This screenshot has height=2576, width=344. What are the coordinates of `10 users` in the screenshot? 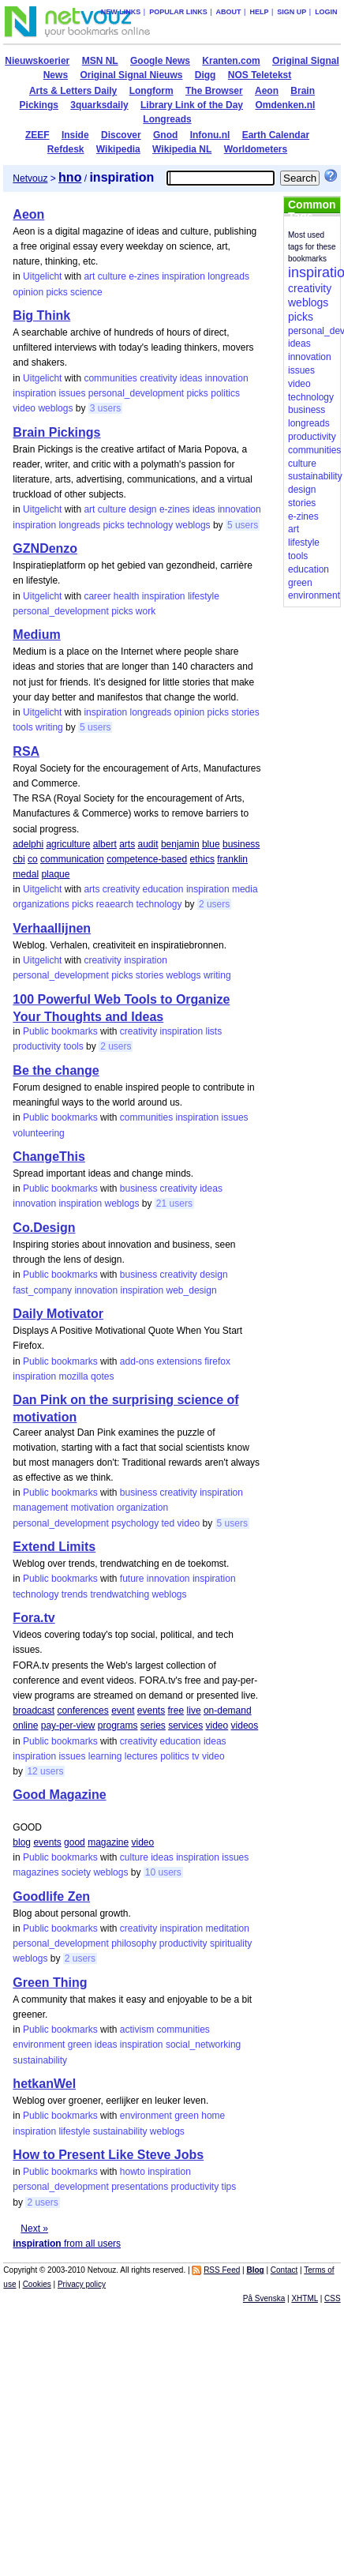 It's located at (163, 1872).